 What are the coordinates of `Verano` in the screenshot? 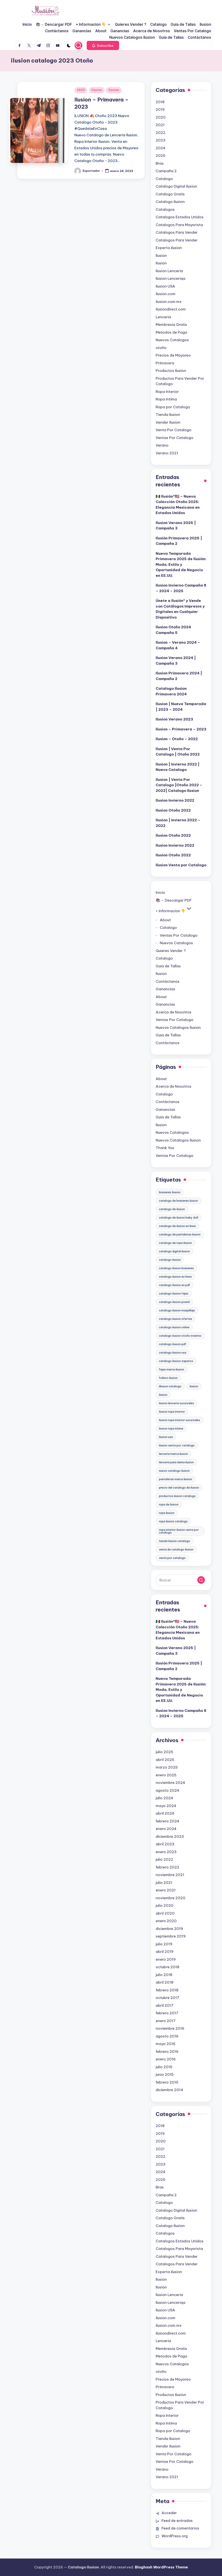 It's located at (162, 445).